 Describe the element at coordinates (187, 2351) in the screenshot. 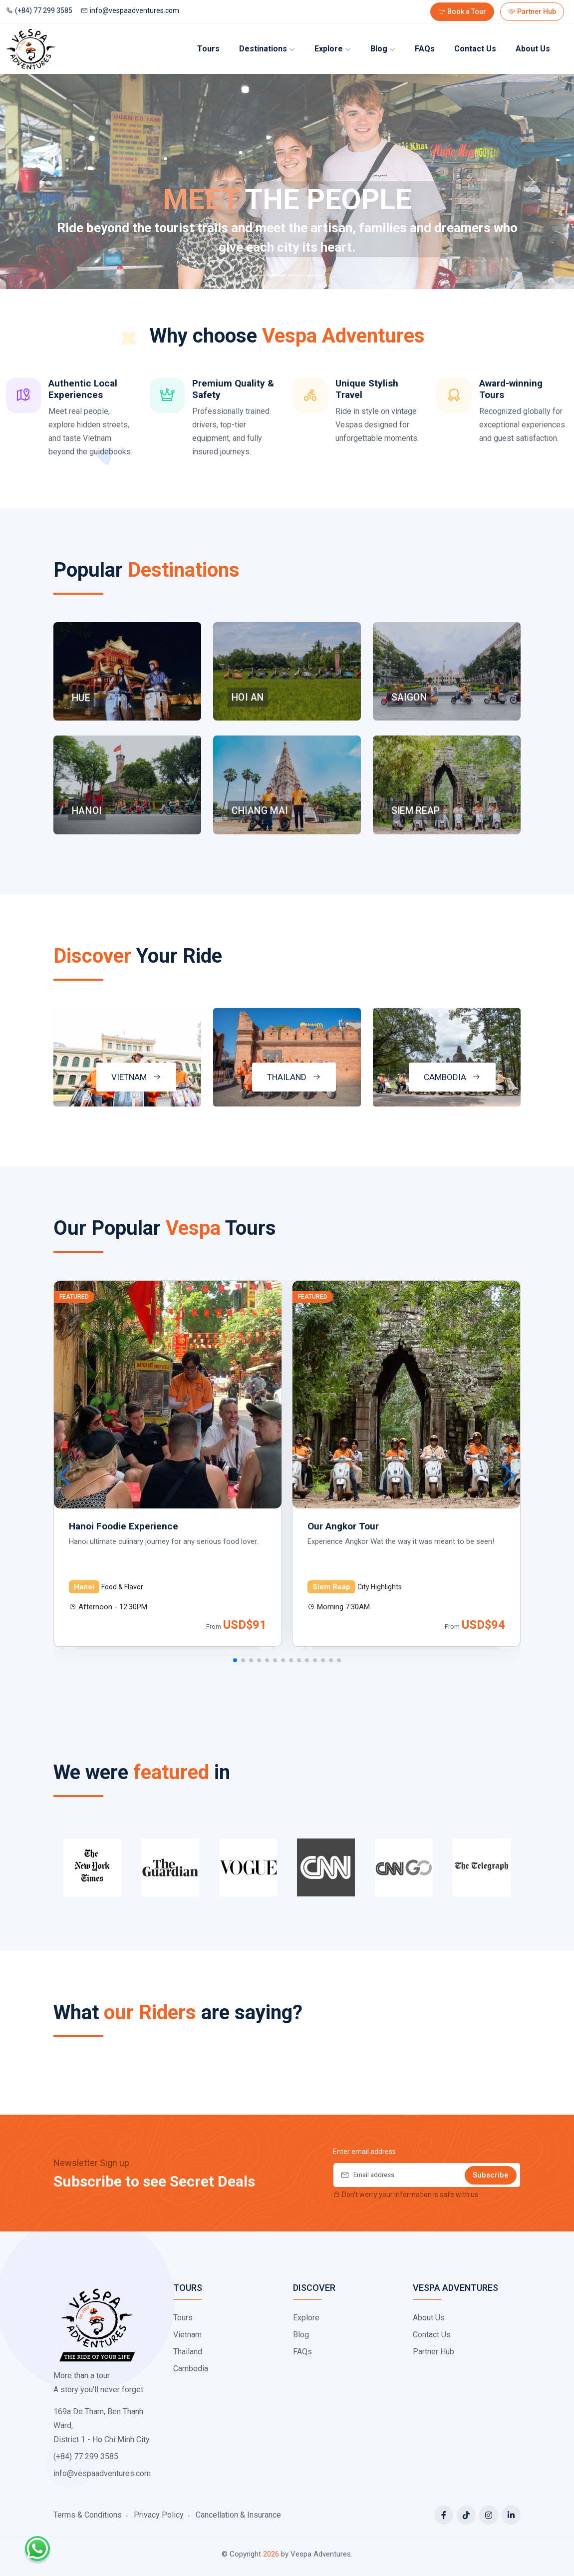

I see `Thailand` at that location.